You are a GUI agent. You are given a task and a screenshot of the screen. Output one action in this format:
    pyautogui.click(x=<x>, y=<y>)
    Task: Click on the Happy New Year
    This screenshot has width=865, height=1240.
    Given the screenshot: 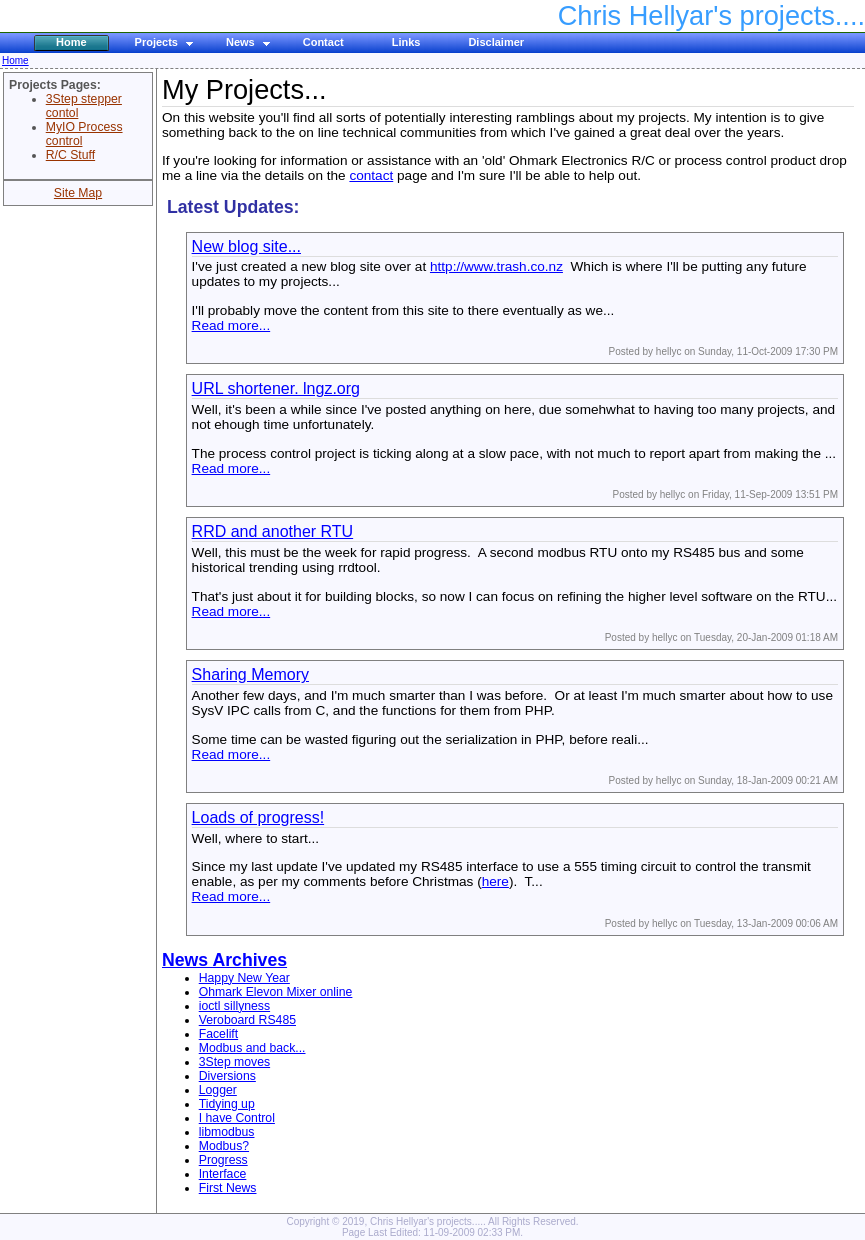 What is the action you would take?
    pyautogui.click(x=244, y=978)
    